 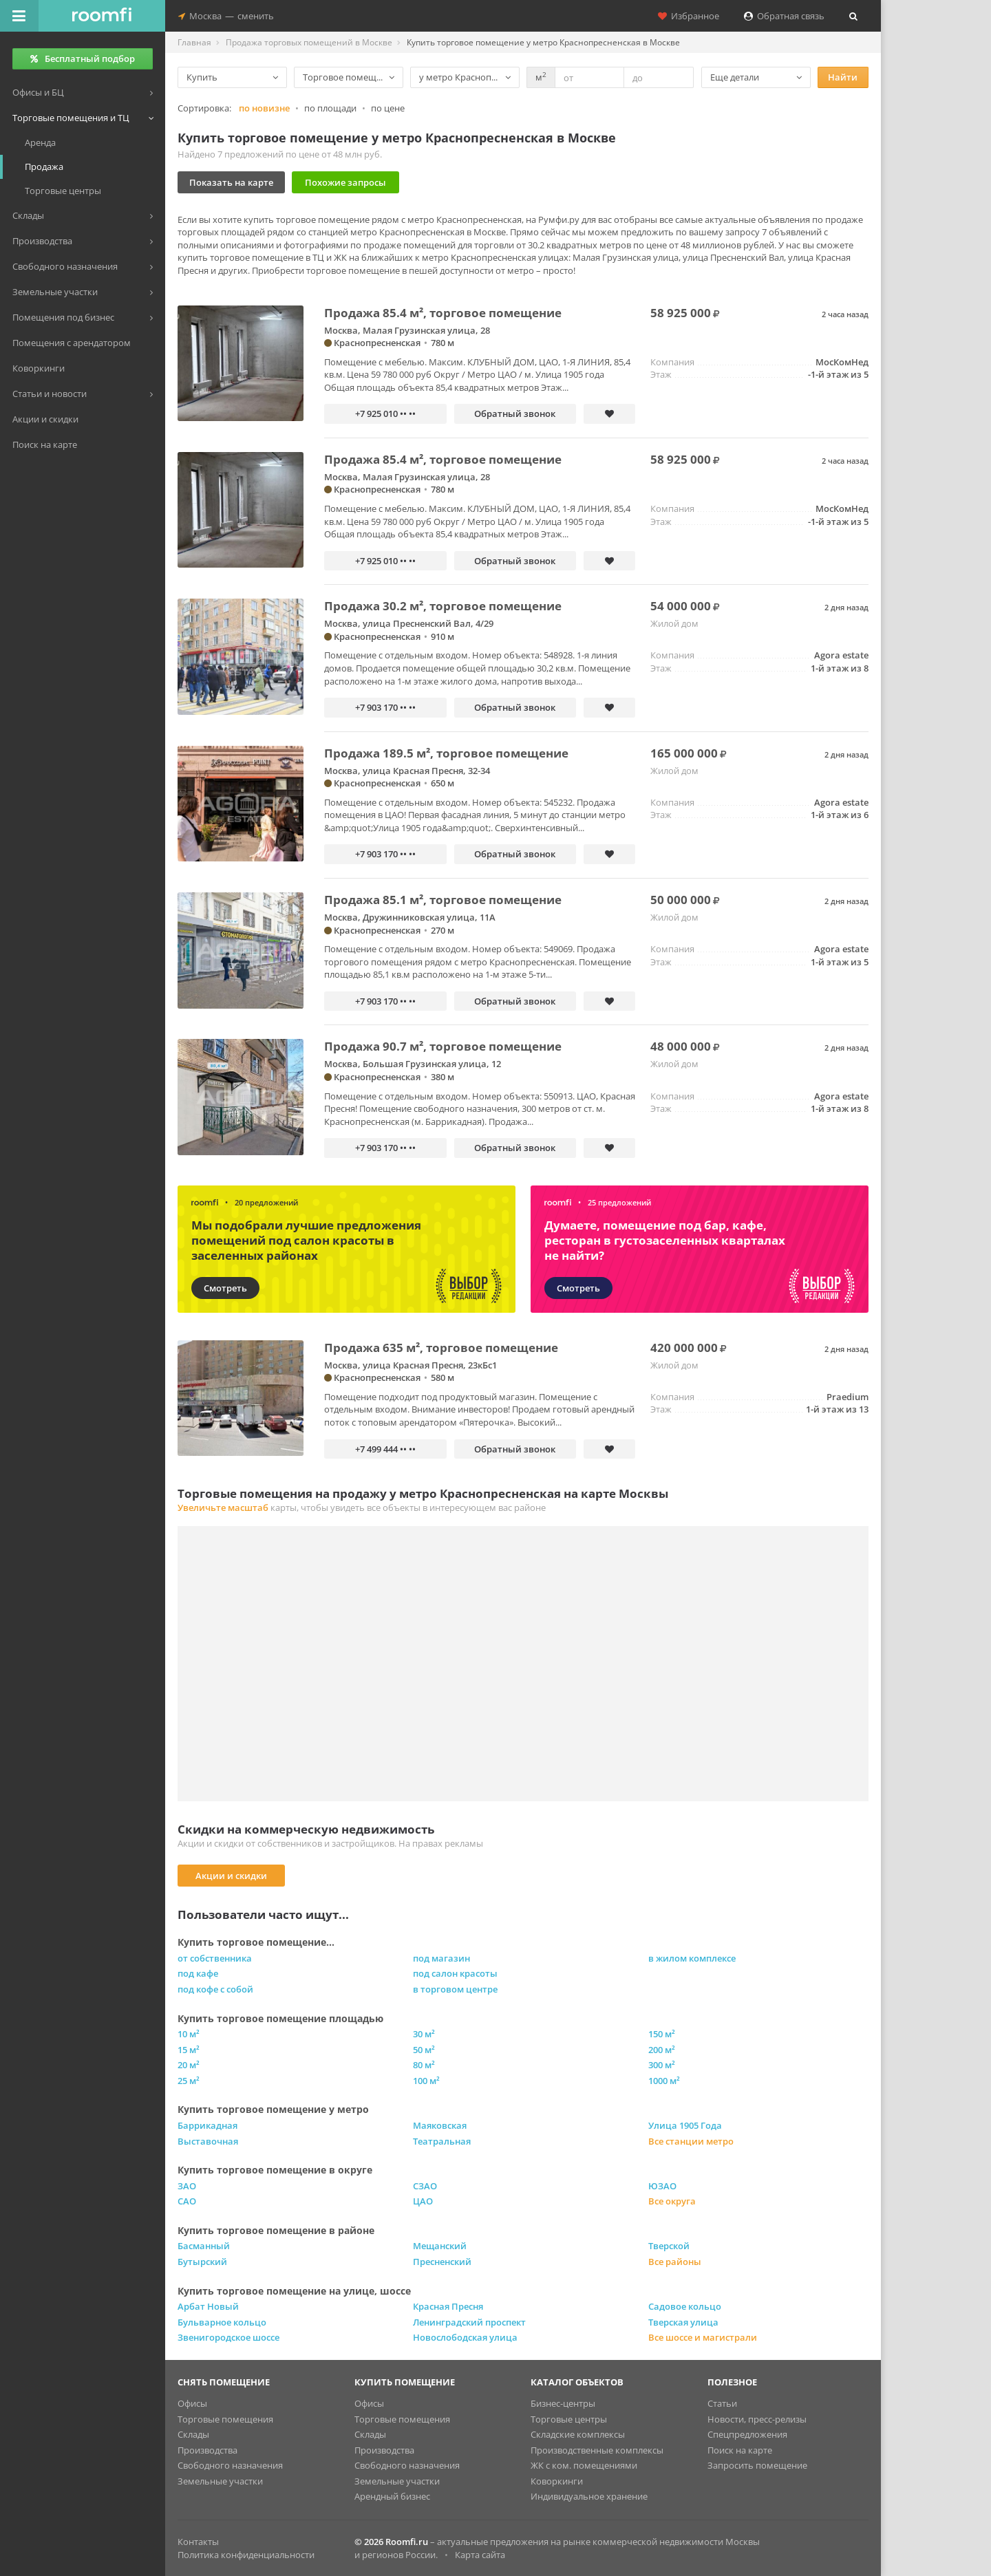 I want to click on Склады, so click(x=193, y=2434).